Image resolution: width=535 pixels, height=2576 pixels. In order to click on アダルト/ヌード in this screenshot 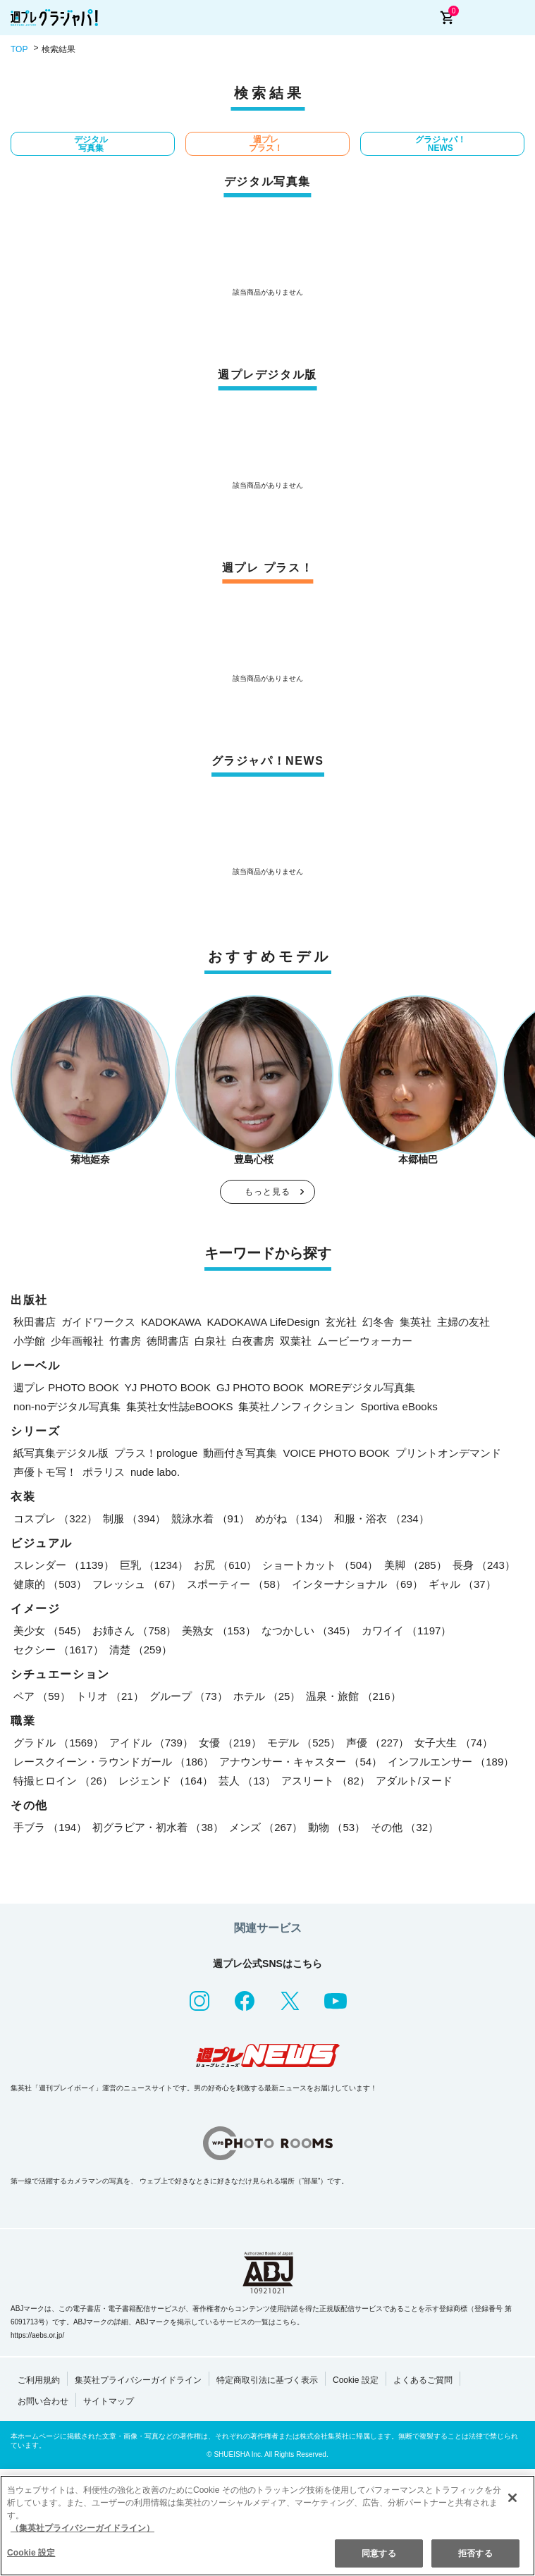, I will do `click(414, 1781)`.